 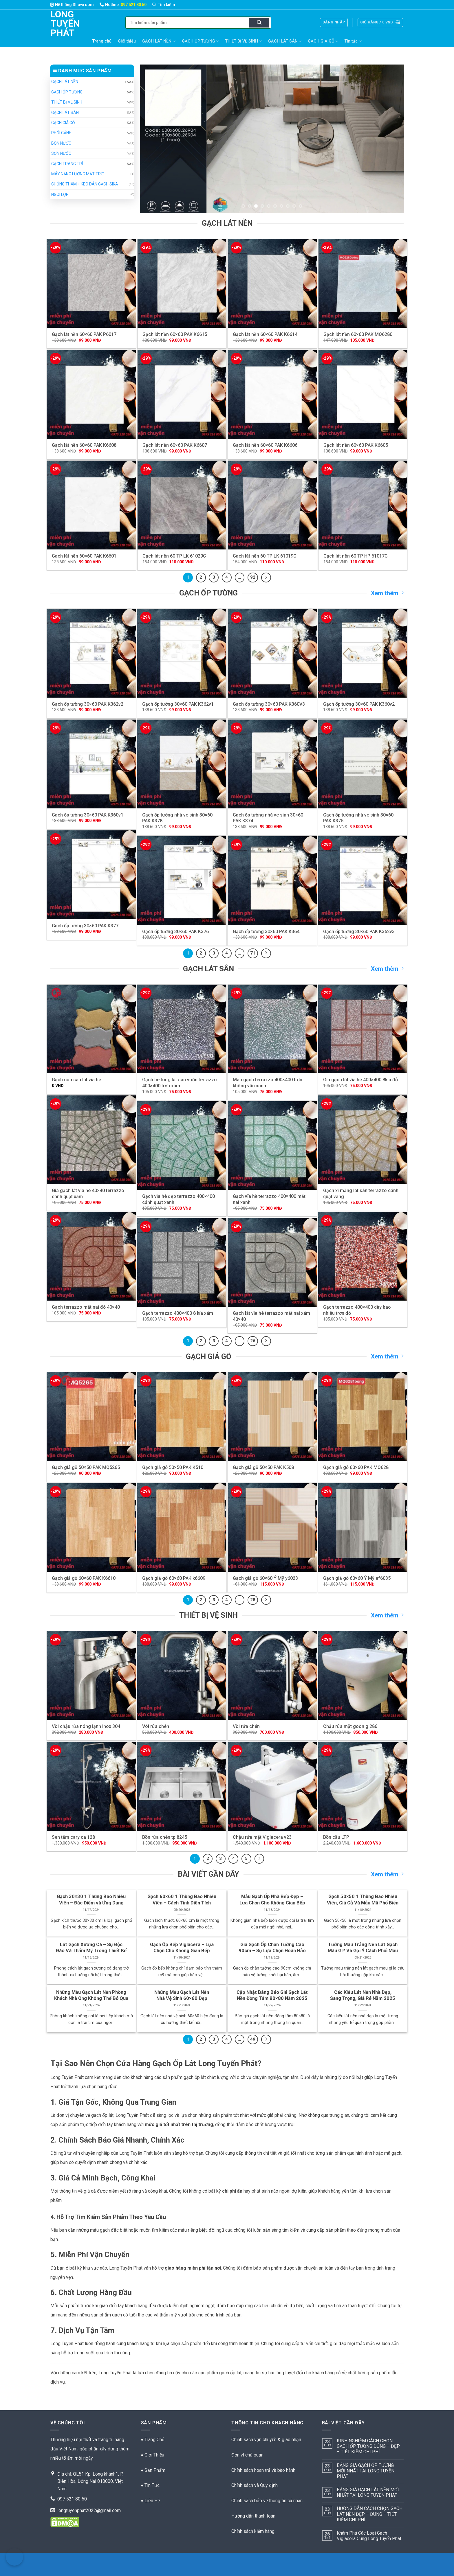 I want to click on Gạch ốp tường nhà ve sinh 30×60 PAK K374, so click(x=268, y=818).